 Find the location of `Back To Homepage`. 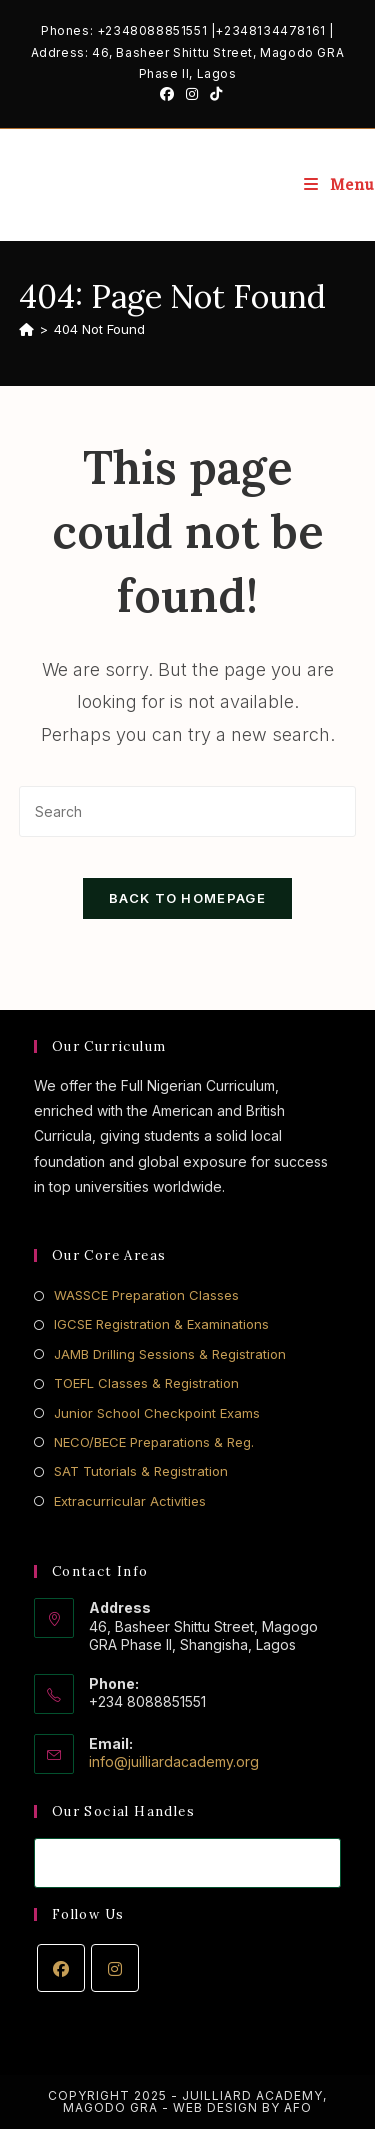

Back To Homepage is located at coordinates (187, 898).